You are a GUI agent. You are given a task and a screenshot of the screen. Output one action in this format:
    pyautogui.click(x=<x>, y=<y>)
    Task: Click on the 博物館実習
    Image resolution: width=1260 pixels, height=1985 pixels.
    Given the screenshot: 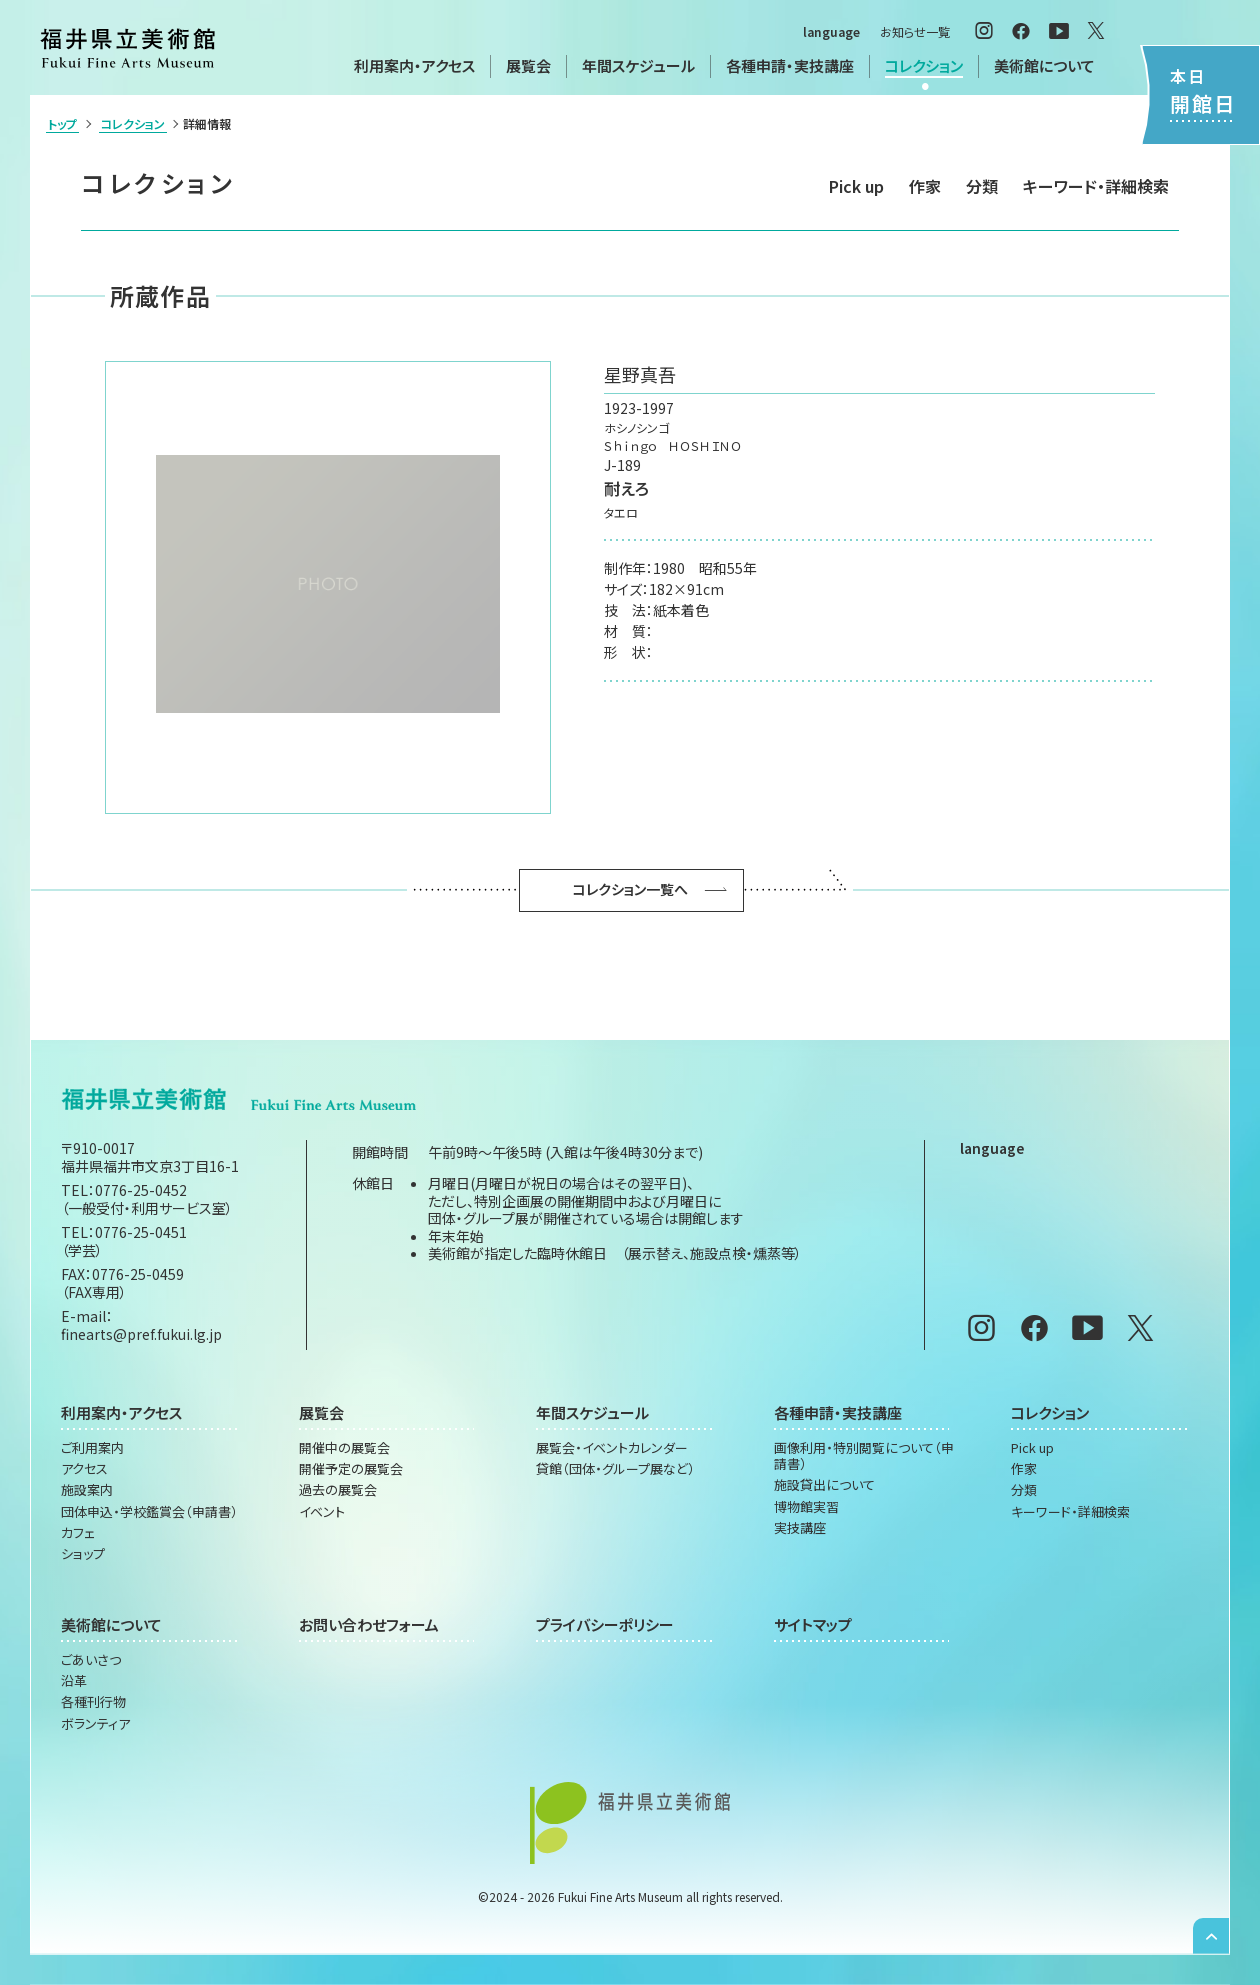 What is the action you would take?
    pyautogui.click(x=806, y=1507)
    